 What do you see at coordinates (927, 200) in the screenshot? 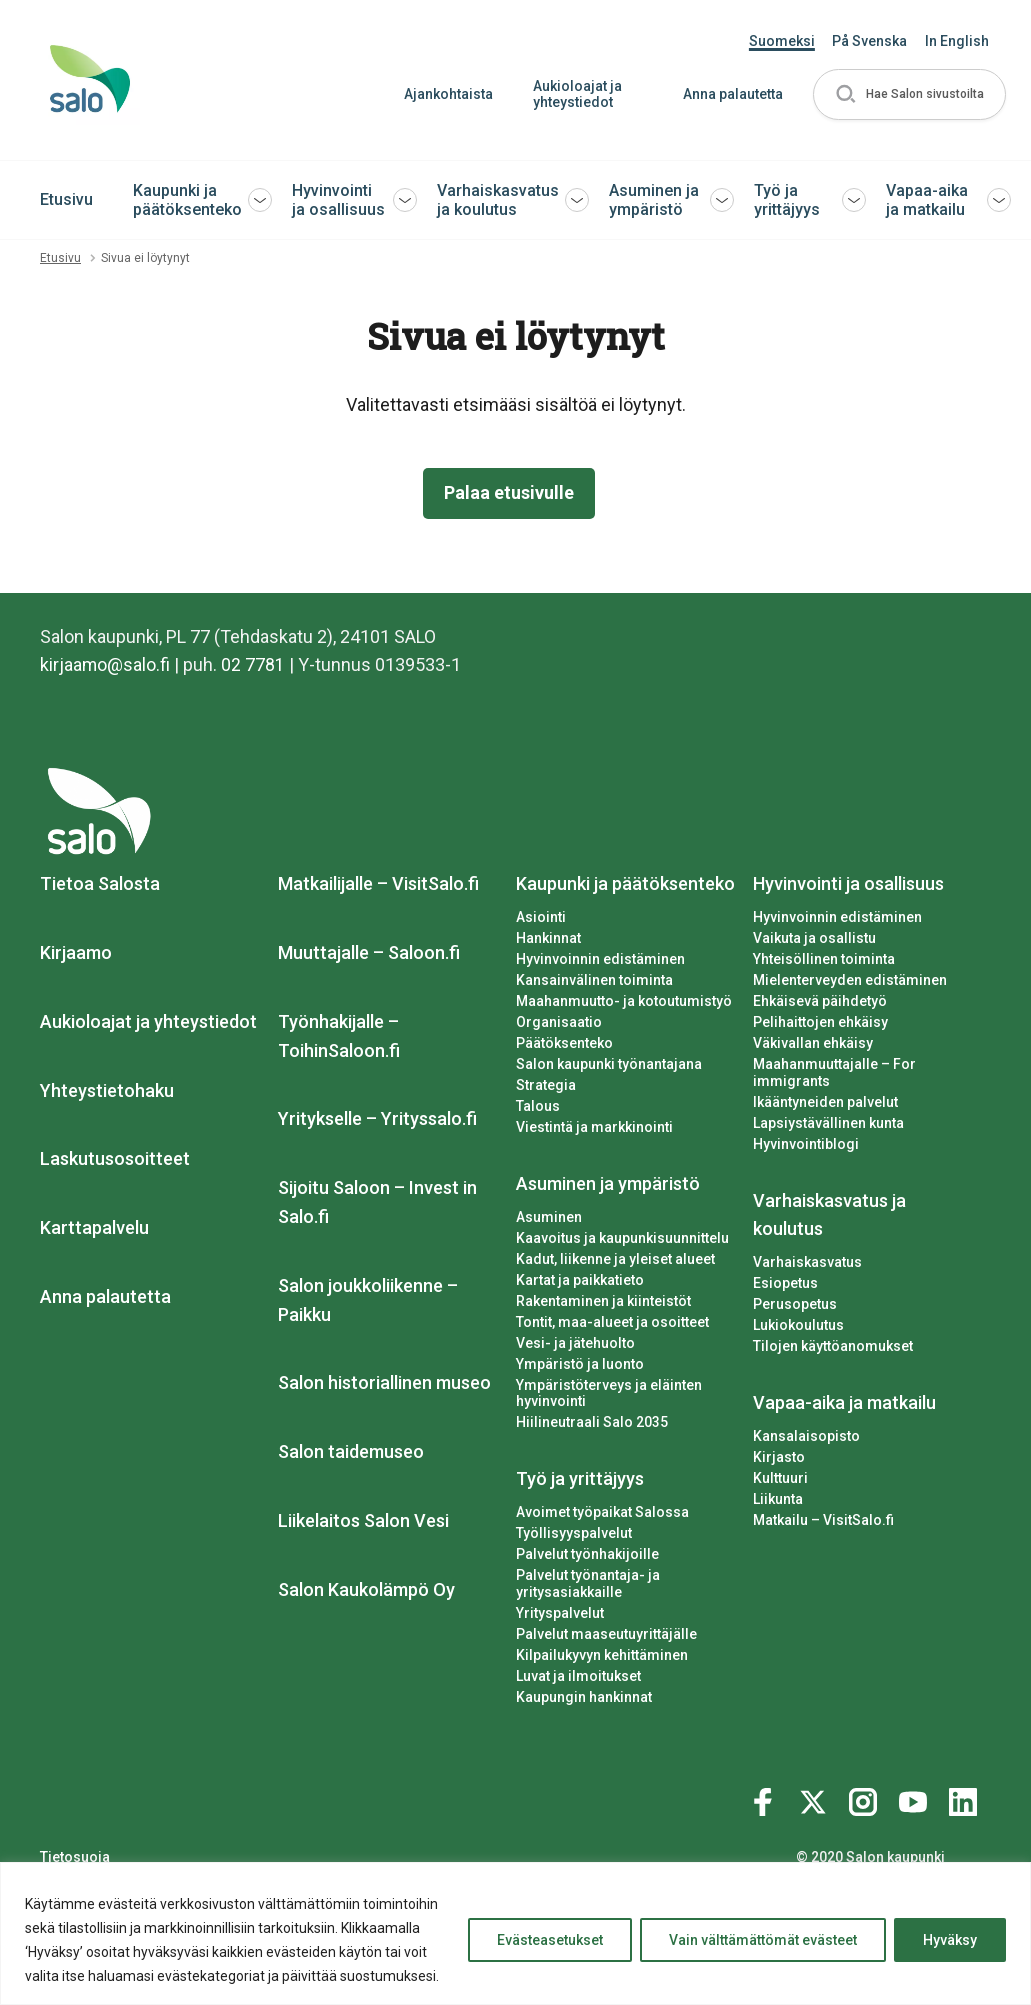
I see `Vapaa-aika ja matkailu` at bounding box center [927, 200].